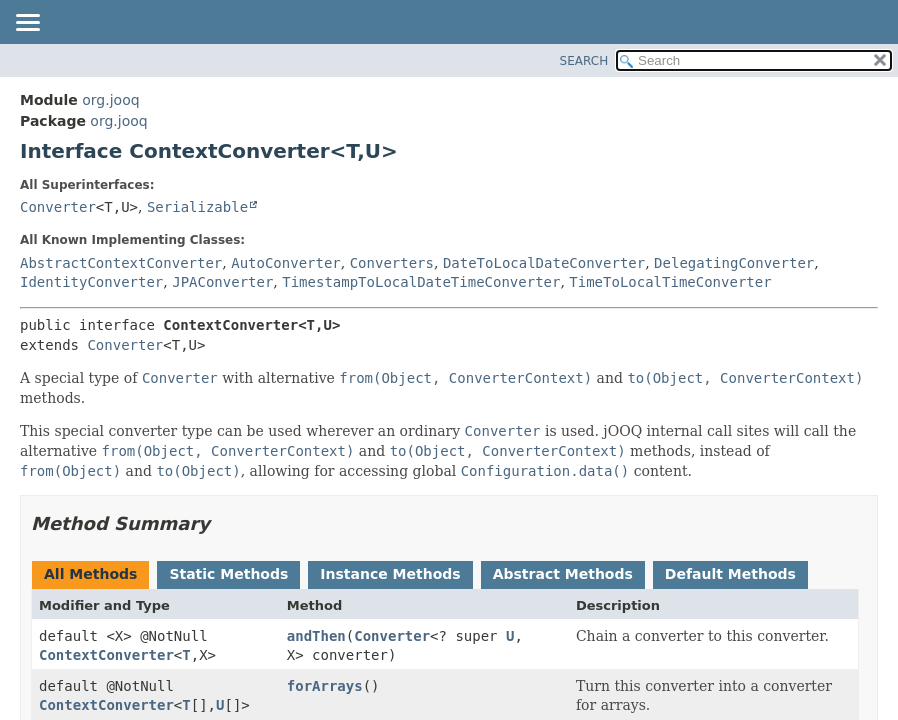 This screenshot has width=898, height=720. I want to click on Instance Methods [tab], so click(390, 574).